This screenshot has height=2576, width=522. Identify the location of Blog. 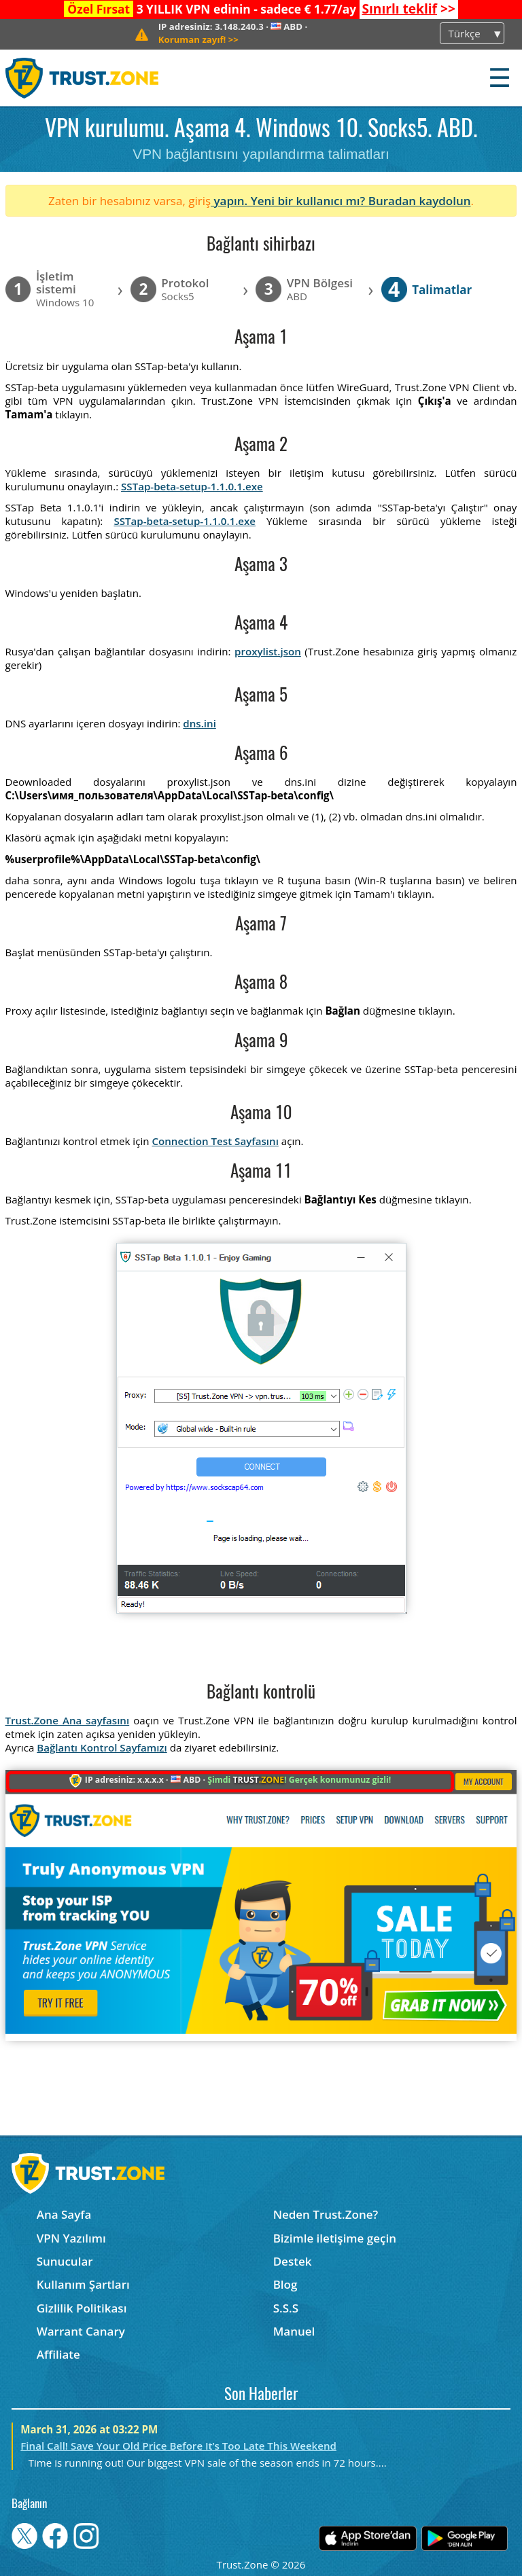
(285, 2284).